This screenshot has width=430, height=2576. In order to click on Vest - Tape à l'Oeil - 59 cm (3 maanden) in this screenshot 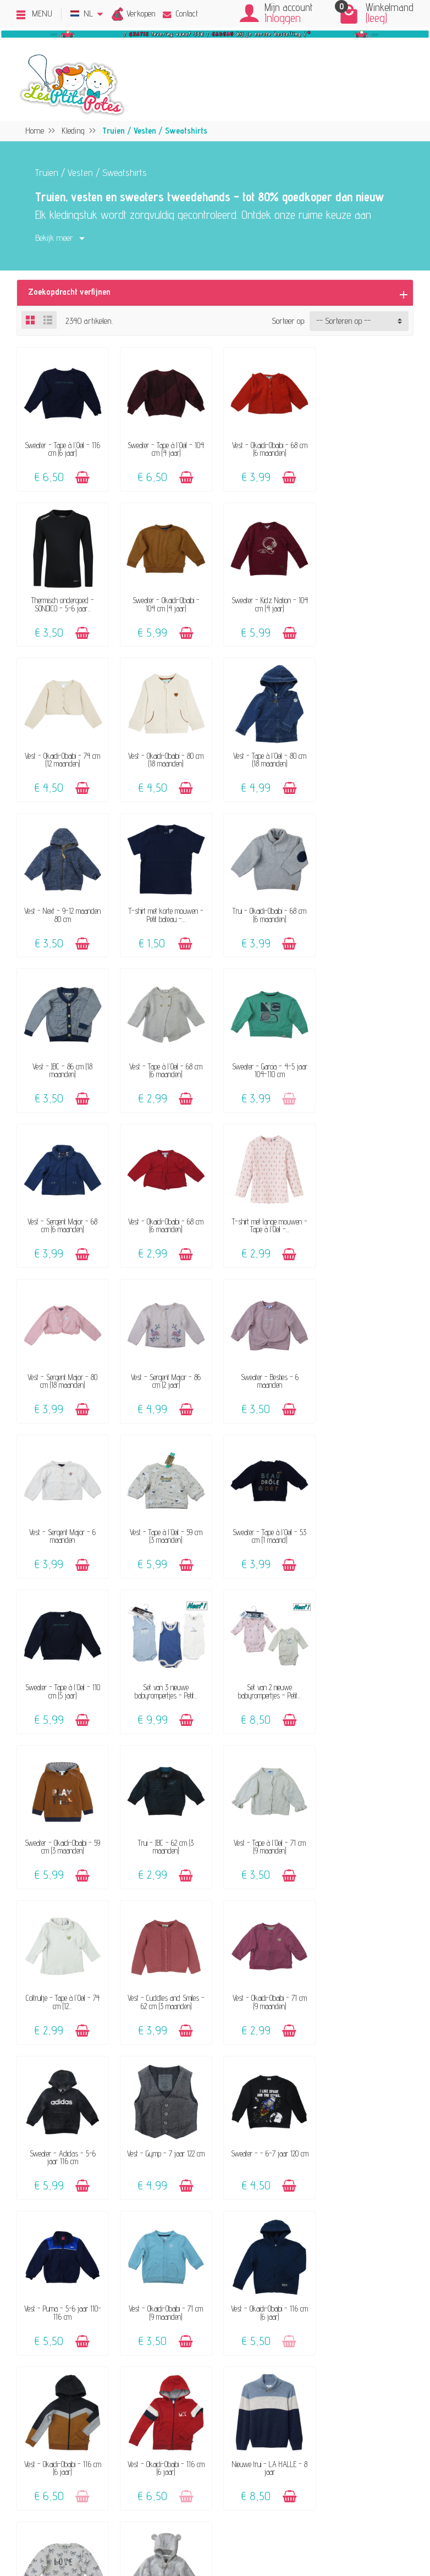, I will do `click(266, 1217)`.